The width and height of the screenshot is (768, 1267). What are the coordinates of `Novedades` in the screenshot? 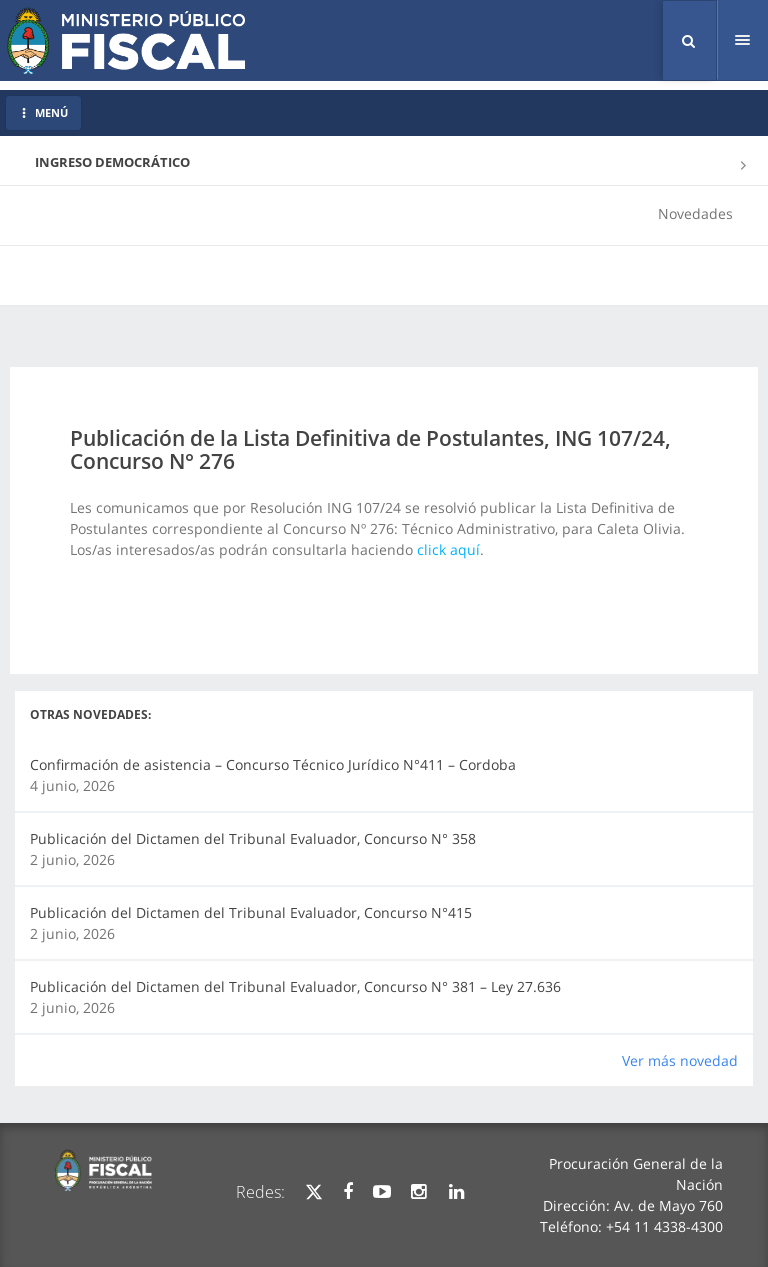 It's located at (695, 213).